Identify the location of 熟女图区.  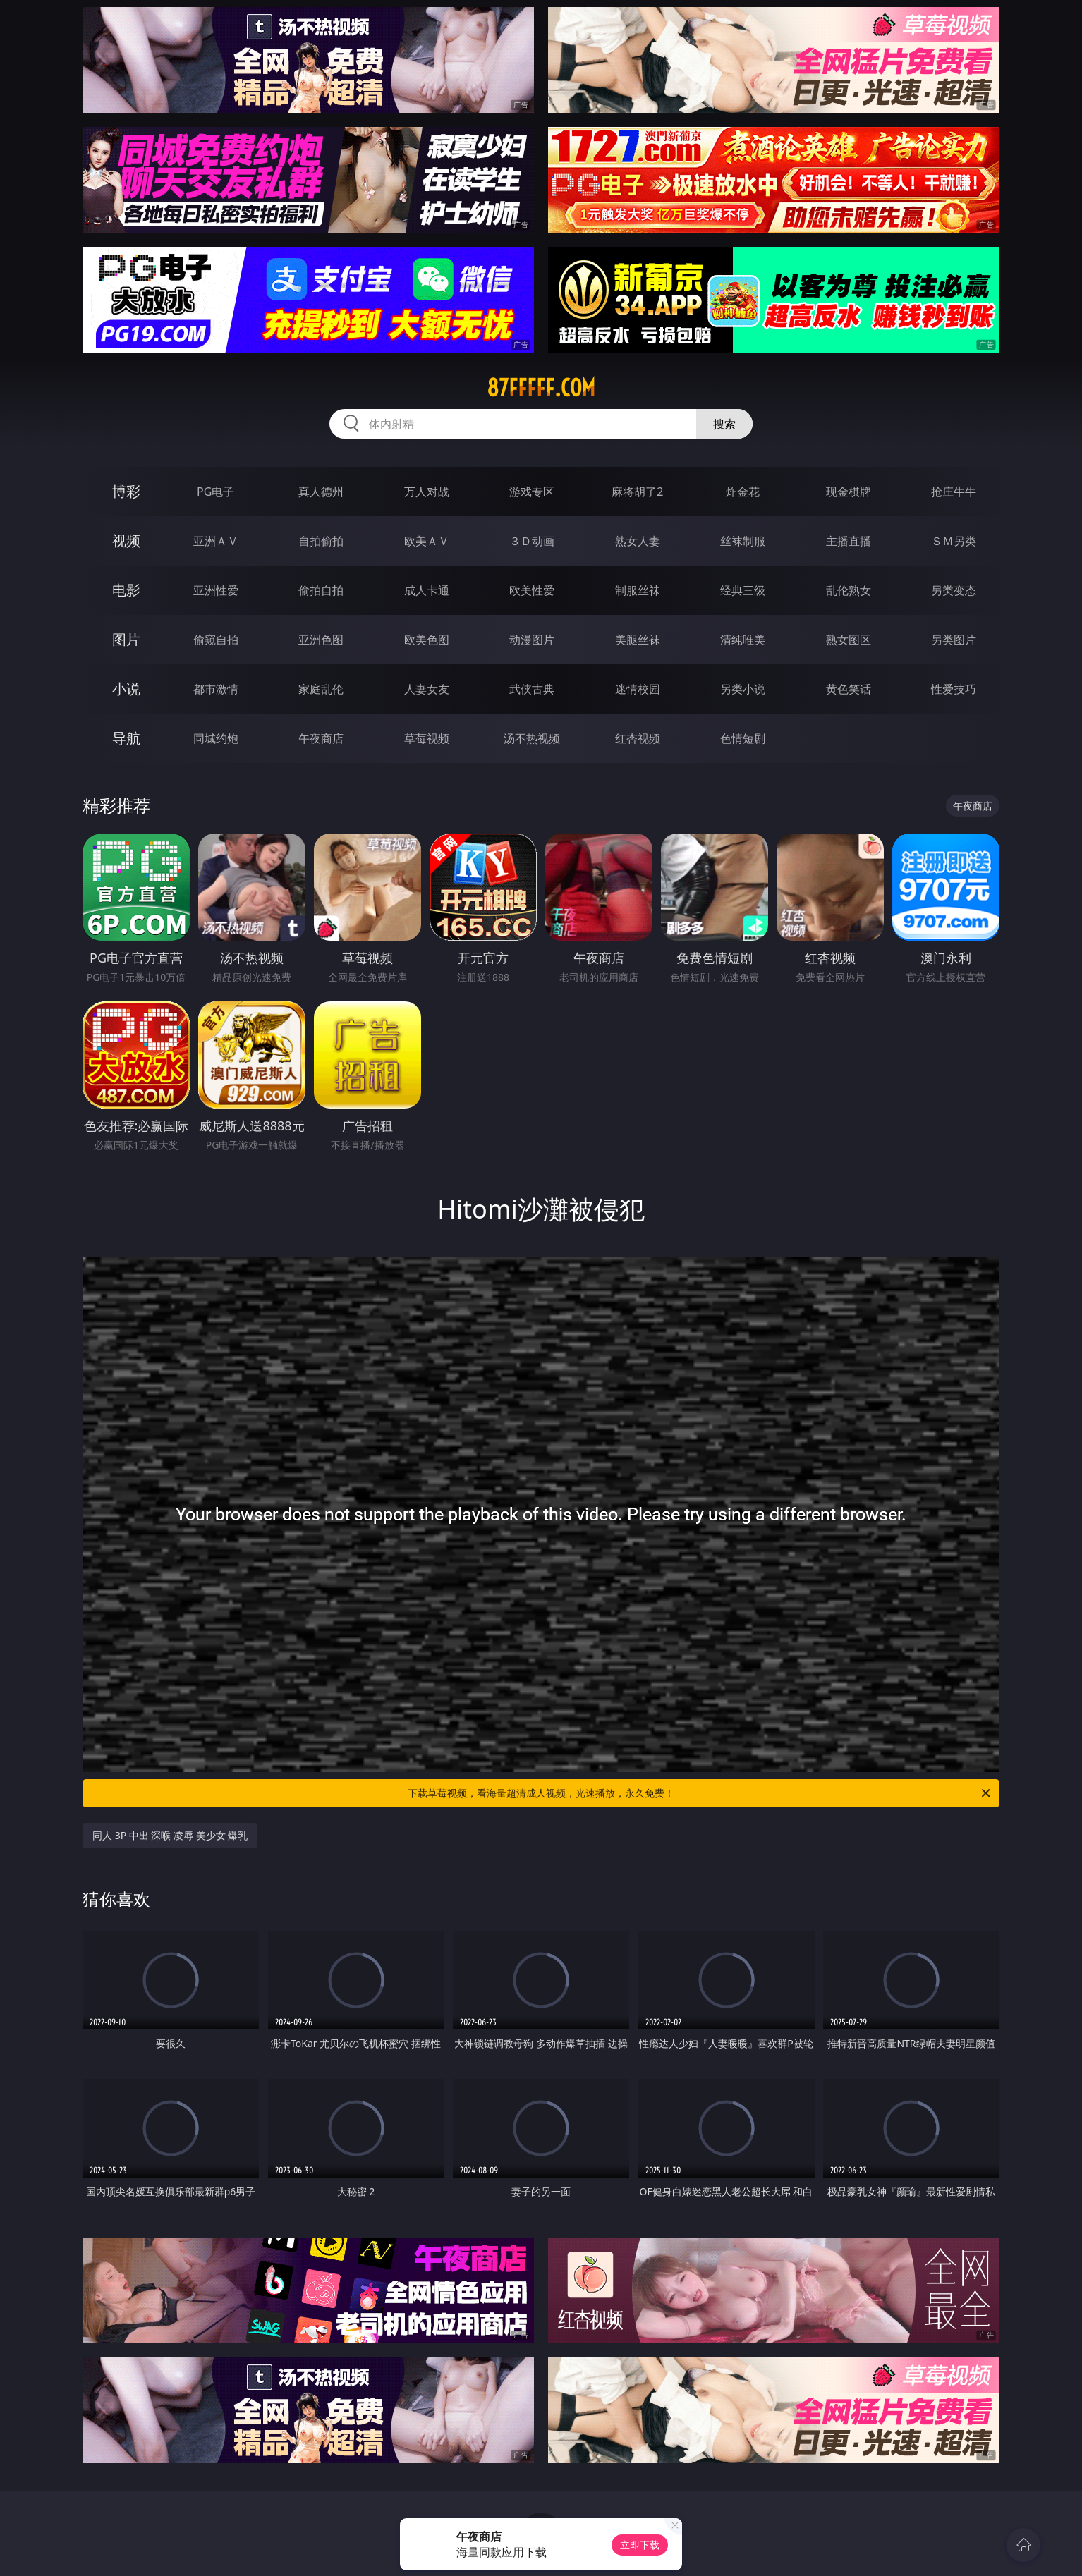
(848, 639).